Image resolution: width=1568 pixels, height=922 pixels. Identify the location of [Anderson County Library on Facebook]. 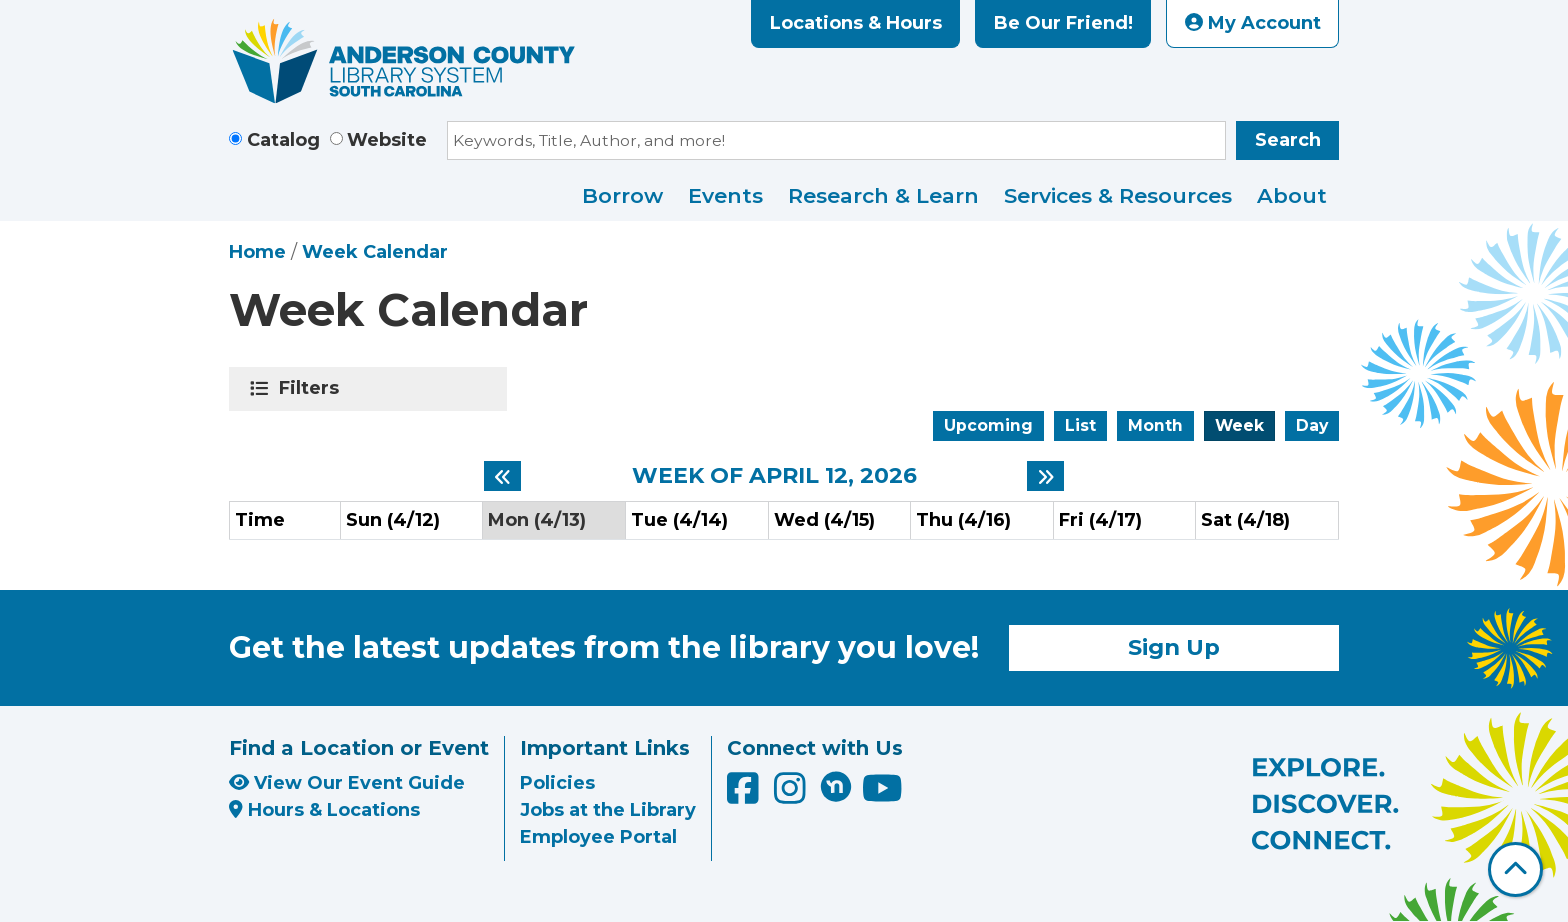
(745, 796).